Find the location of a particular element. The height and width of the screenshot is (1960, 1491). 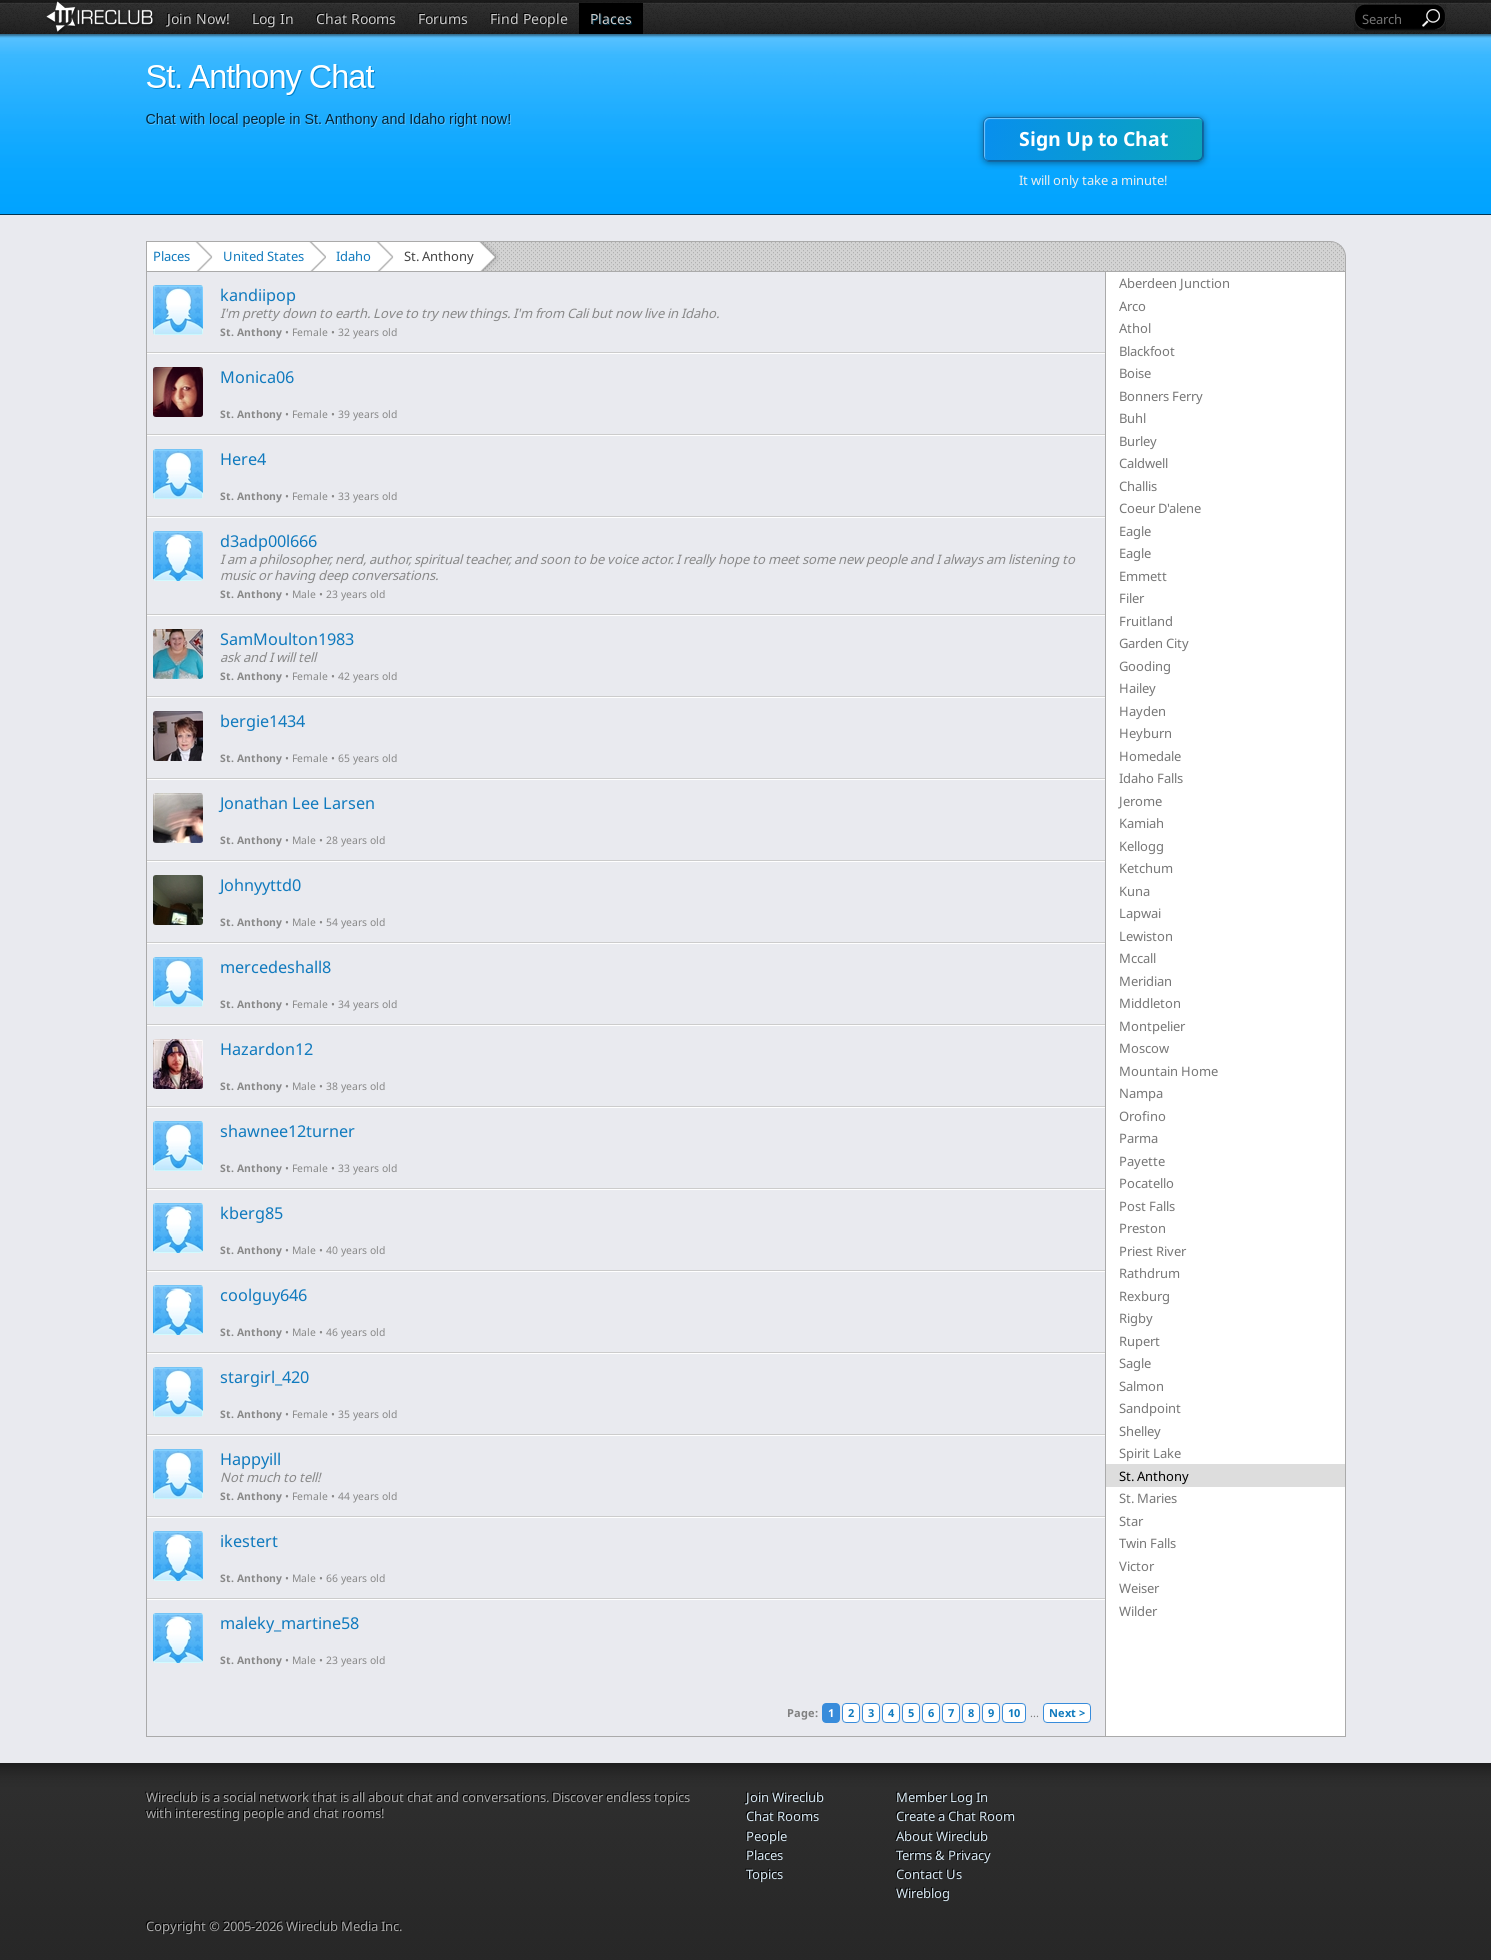

Lapwai is located at coordinates (1140, 913).